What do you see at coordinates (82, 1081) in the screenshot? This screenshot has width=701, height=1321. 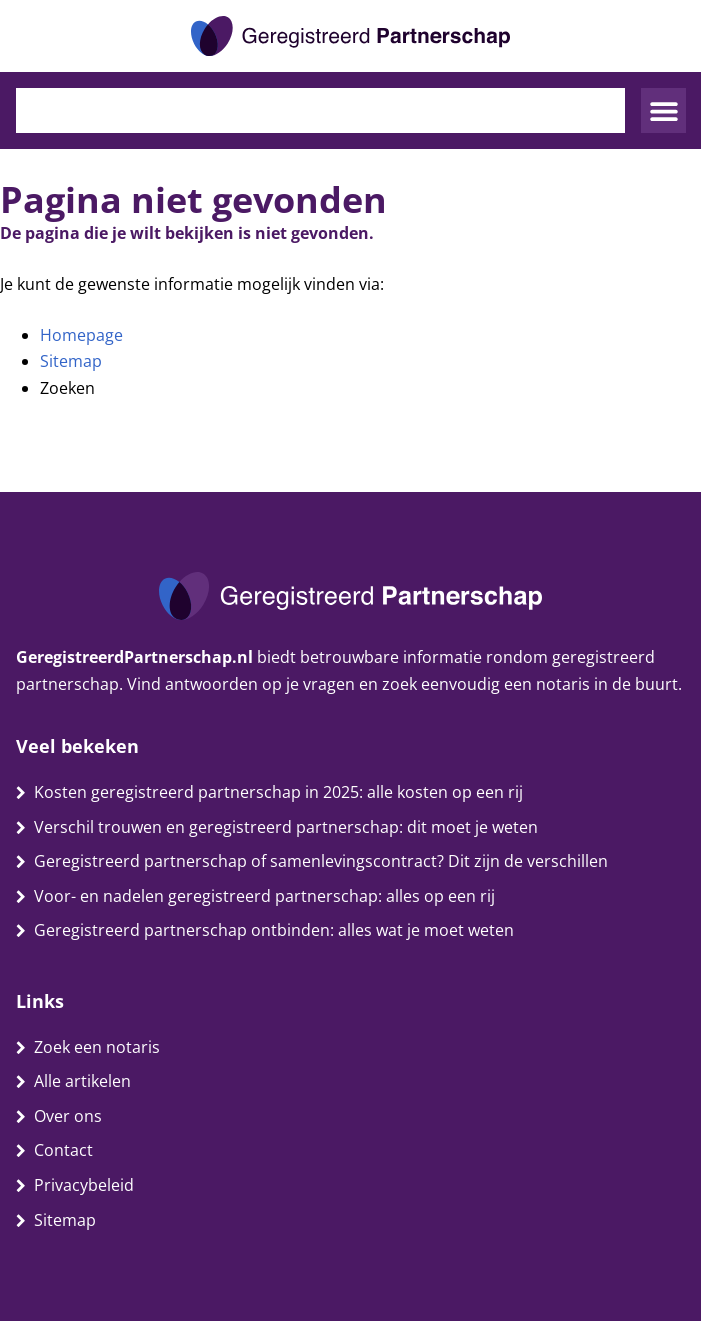 I see `Alle artikelen` at bounding box center [82, 1081].